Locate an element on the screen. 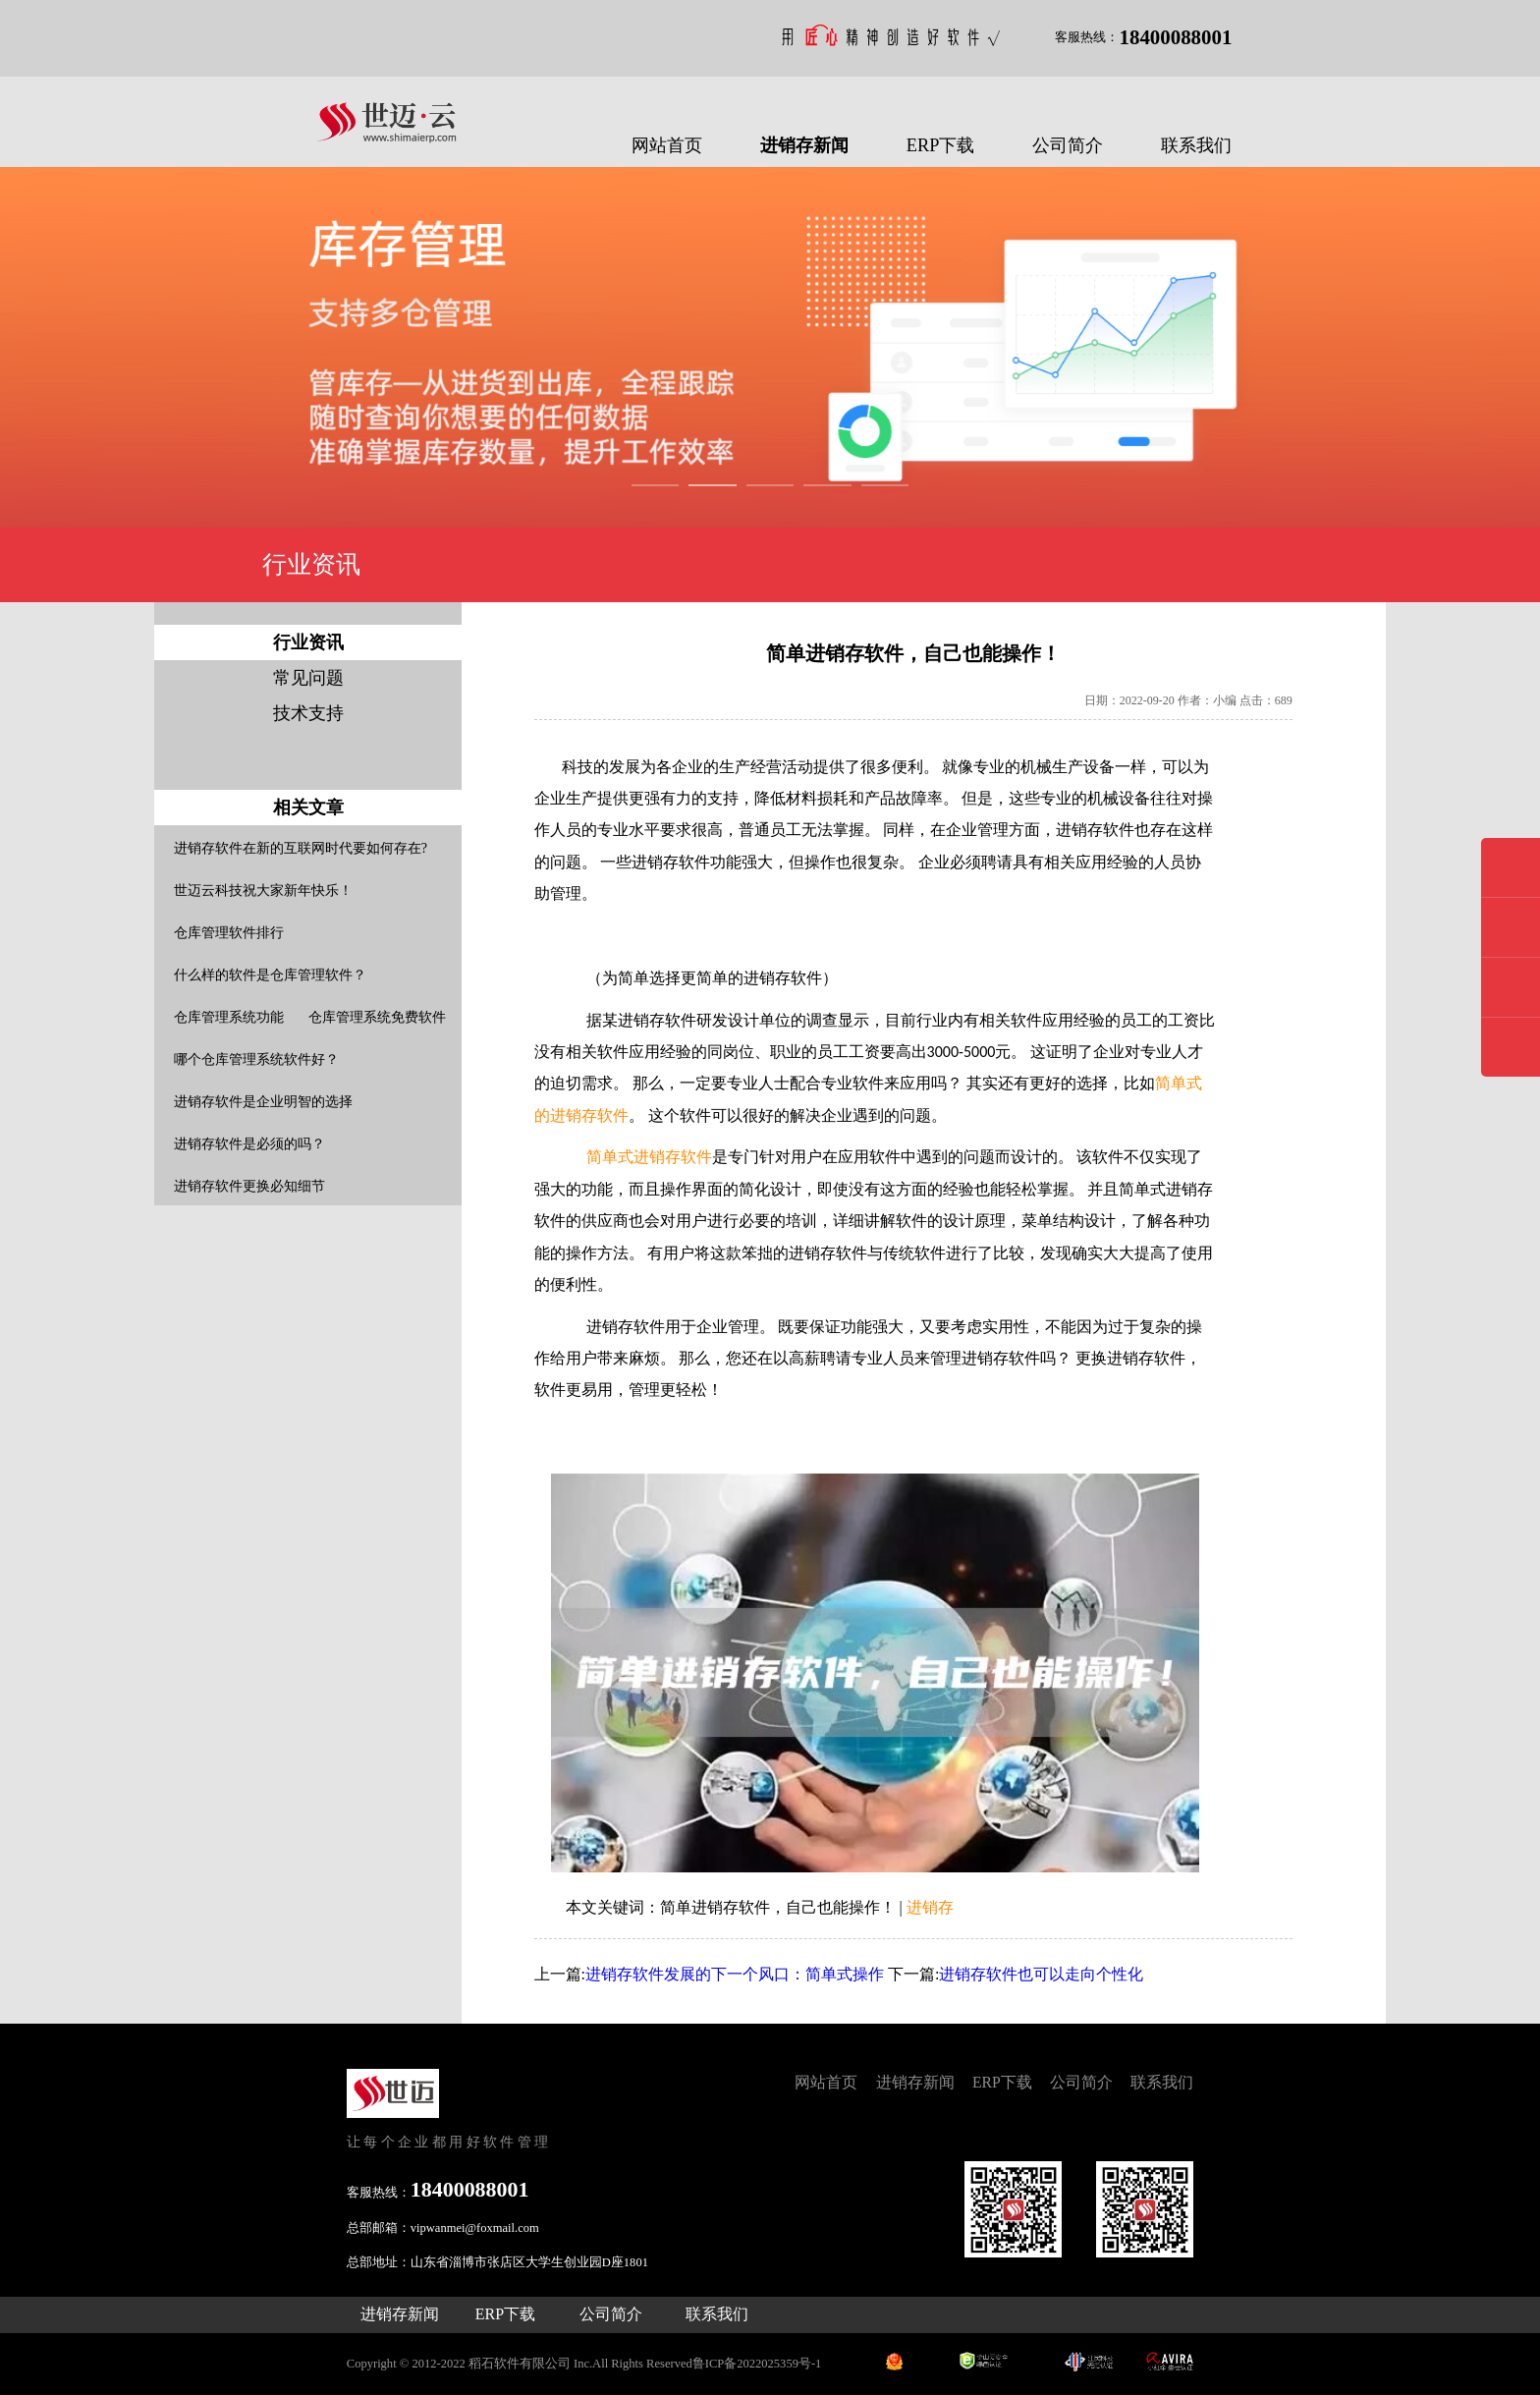 This screenshot has height=2395, width=1540. 联系我们 is located at coordinates (1196, 145).